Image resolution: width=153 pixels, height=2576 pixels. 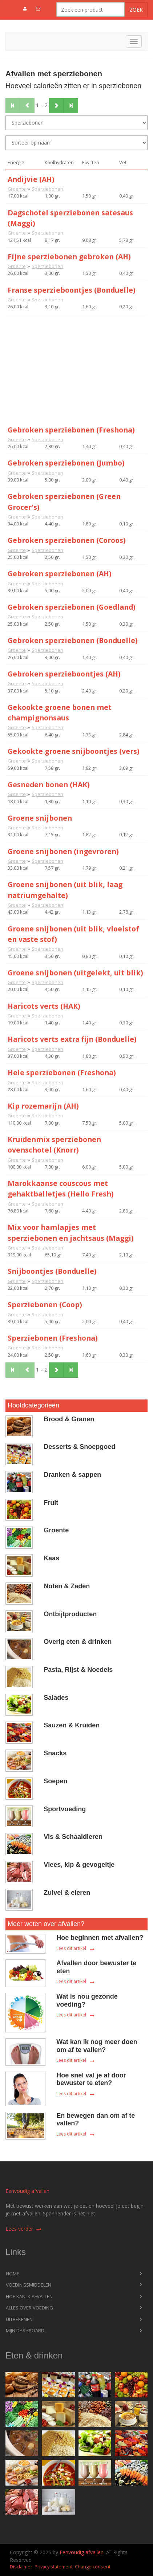 What do you see at coordinates (72, 290) in the screenshot?
I see `Franse sperzieboontjes (Bonduelle)` at bounding box center [72, 290].